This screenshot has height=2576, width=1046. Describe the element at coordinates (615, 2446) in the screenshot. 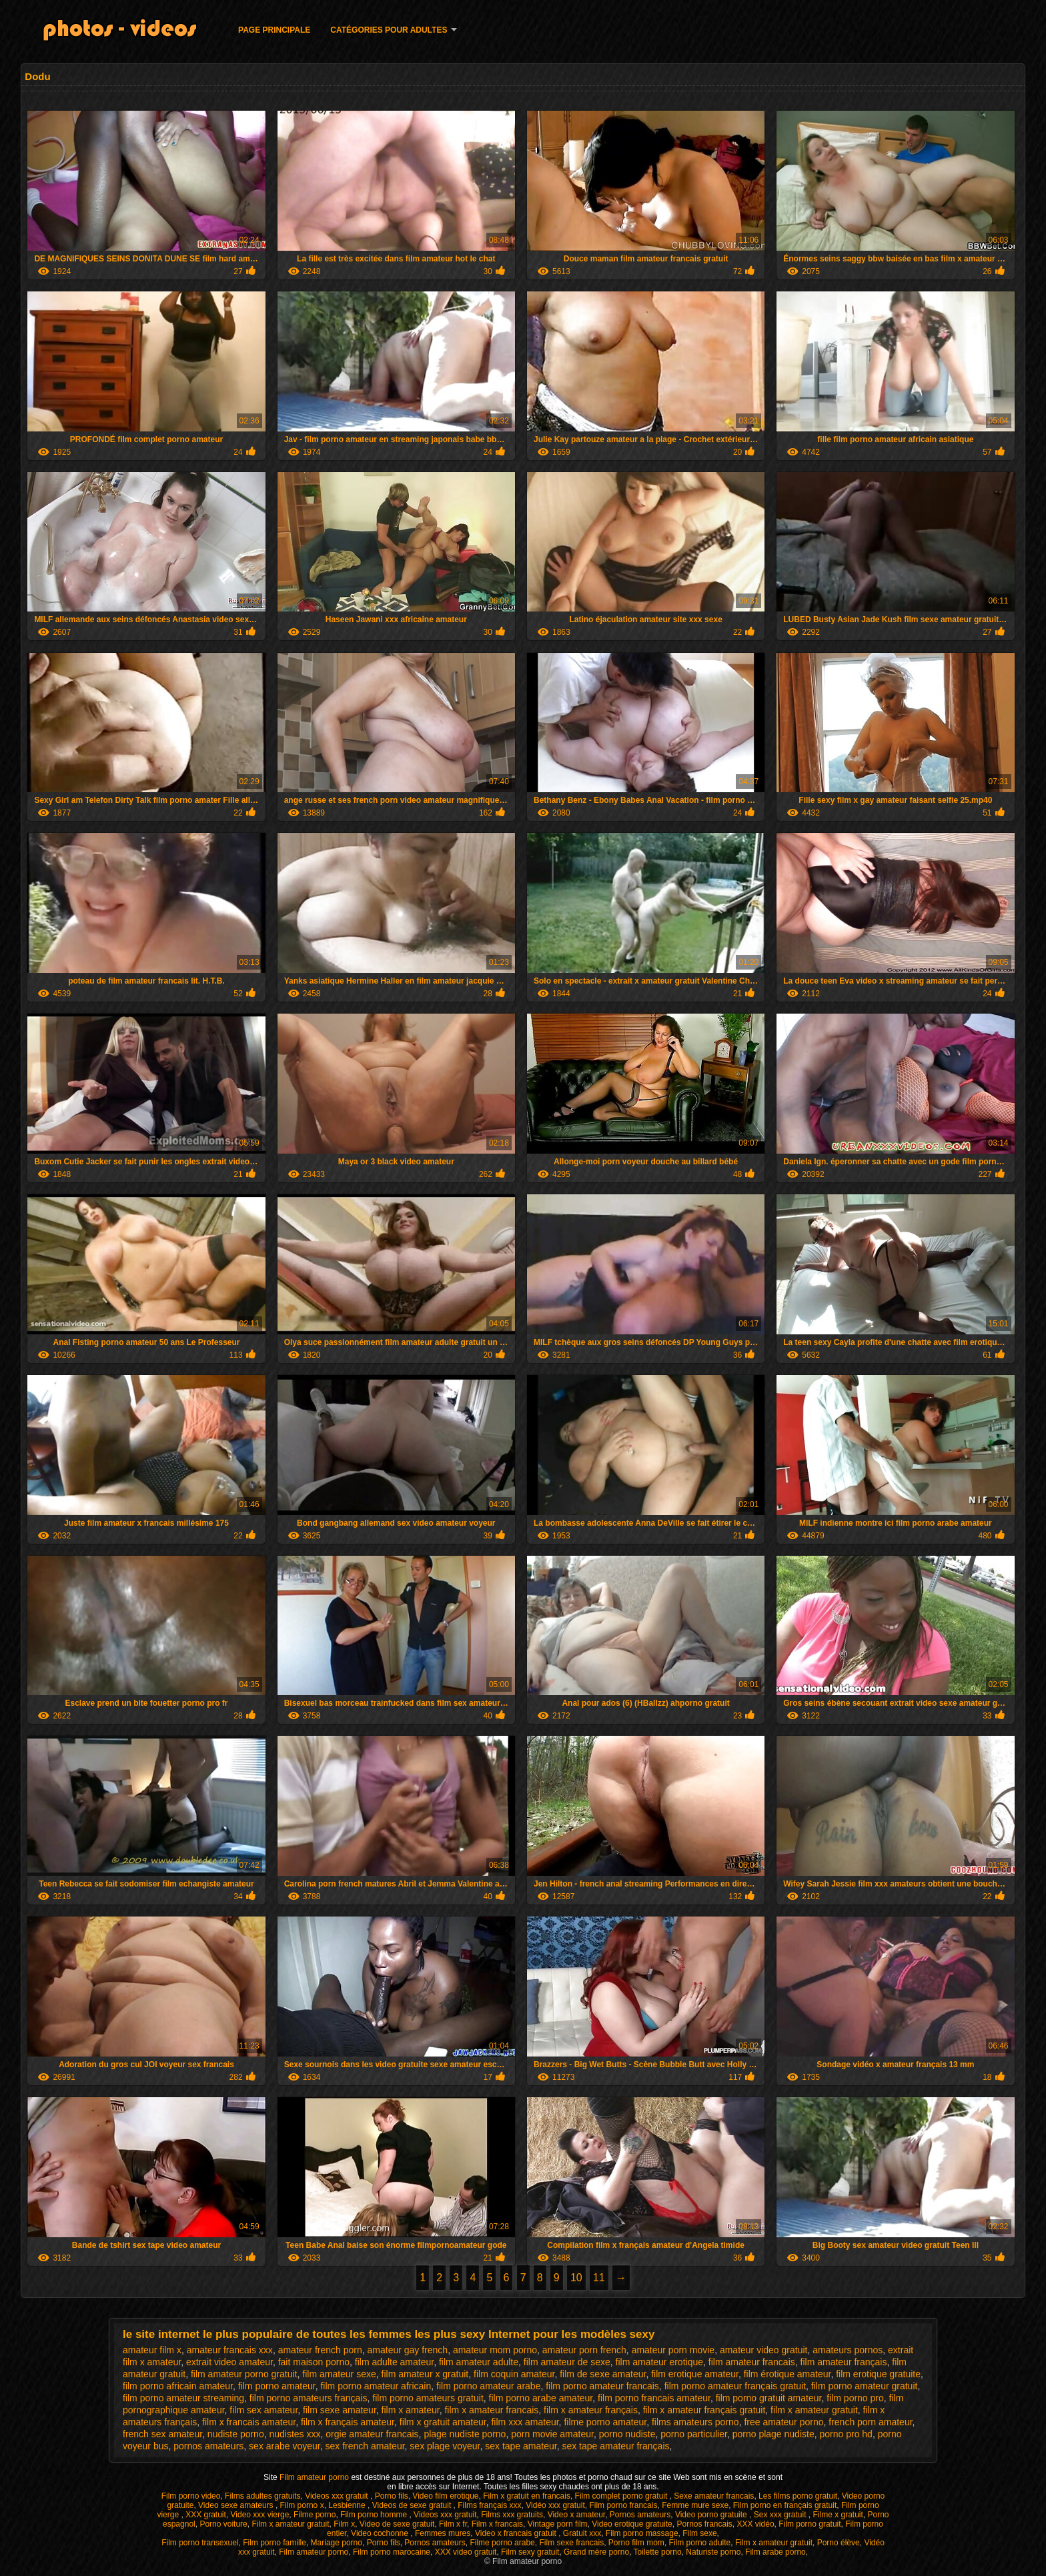

I see `sex tape amateur français` at that location.